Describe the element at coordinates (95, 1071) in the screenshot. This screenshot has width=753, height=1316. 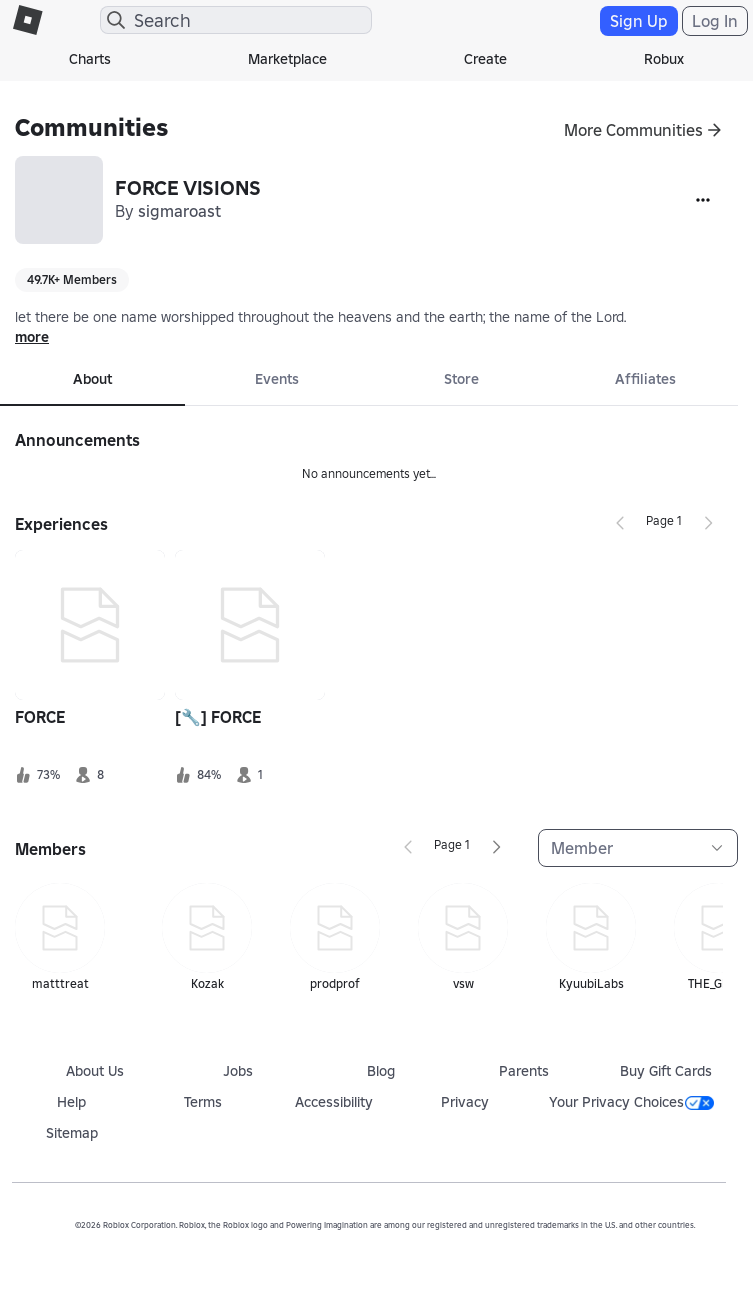
I see `About Us` at that location.